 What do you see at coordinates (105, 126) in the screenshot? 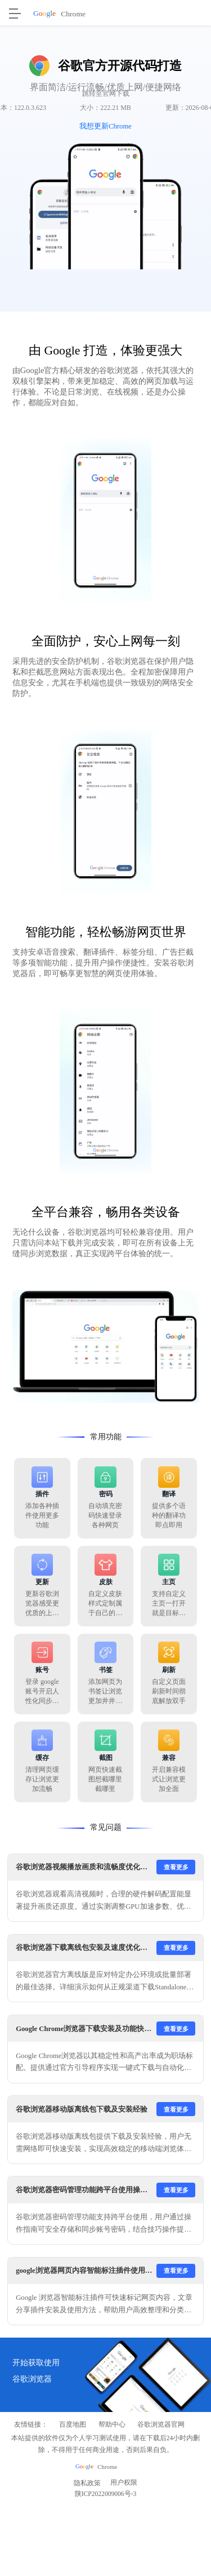
I see `我想更新Chrome` at bounding box center [105, 126].